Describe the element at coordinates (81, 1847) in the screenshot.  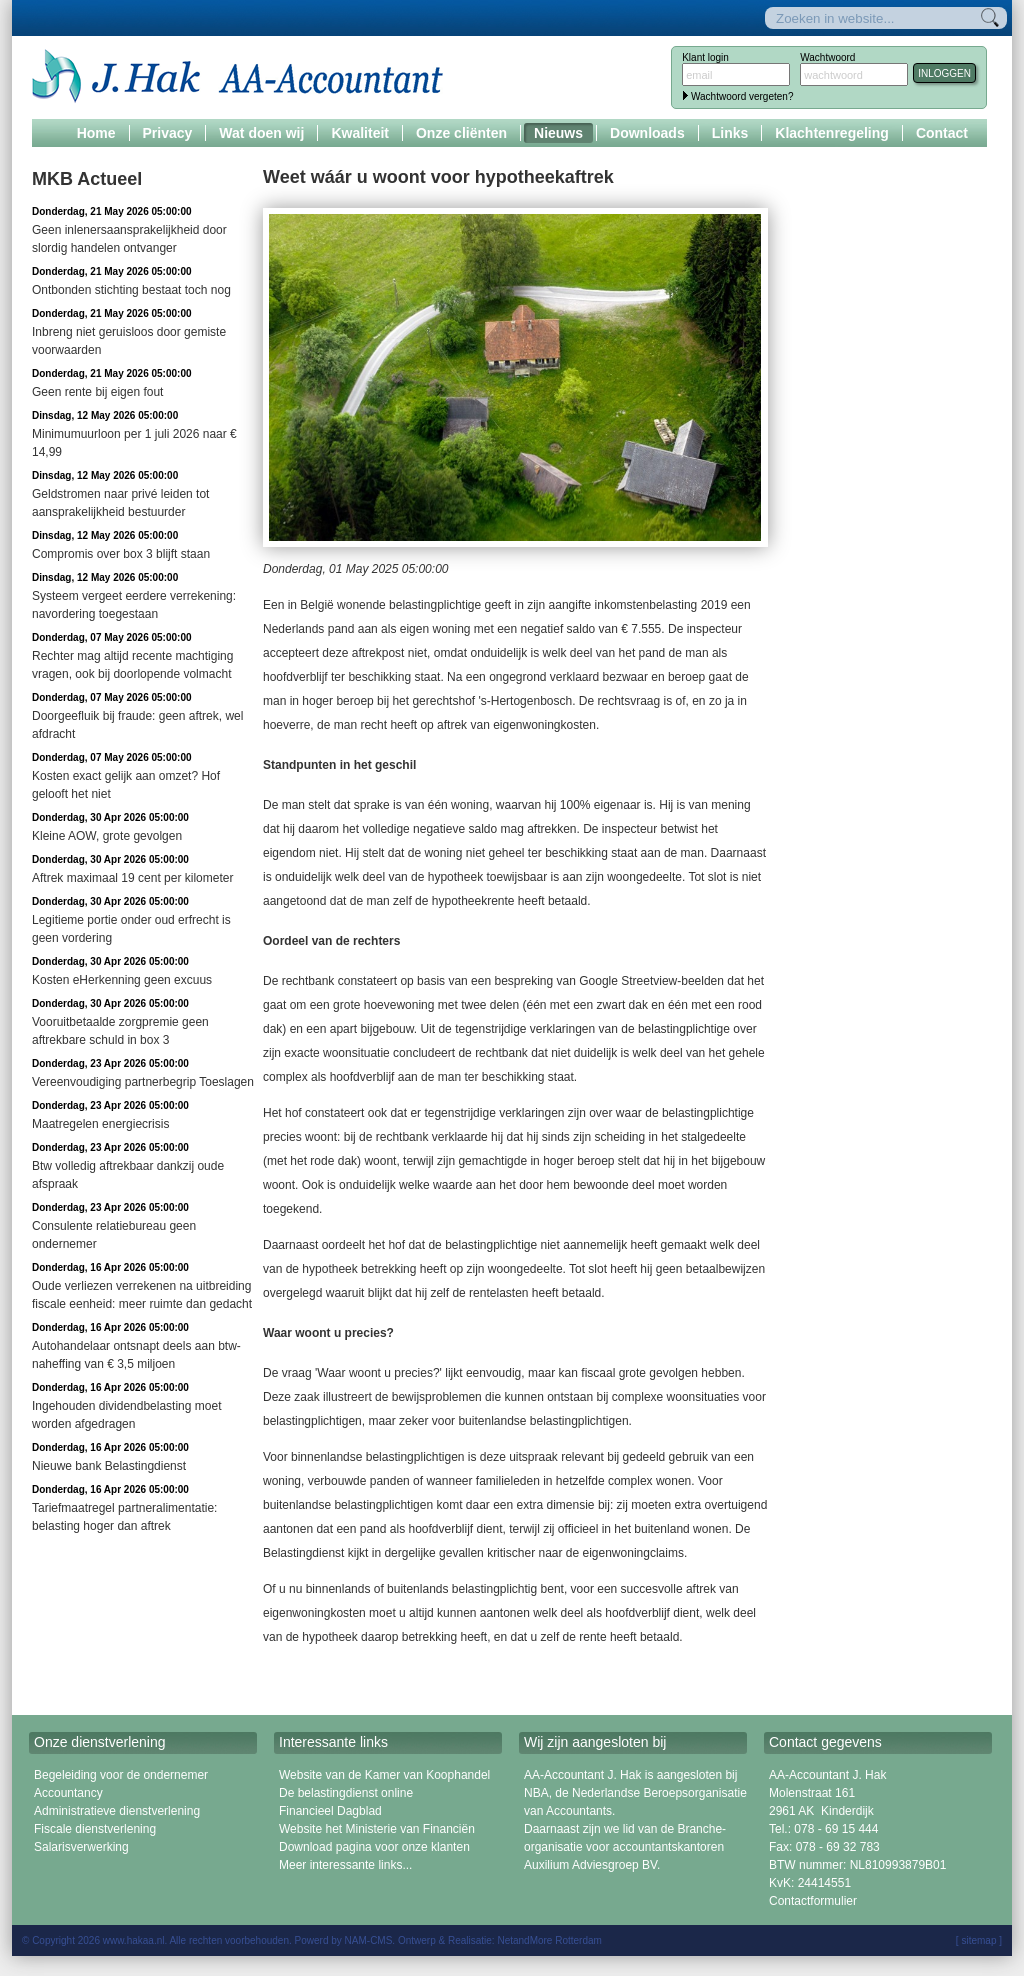
I see `Salarisverwerking` at that location.